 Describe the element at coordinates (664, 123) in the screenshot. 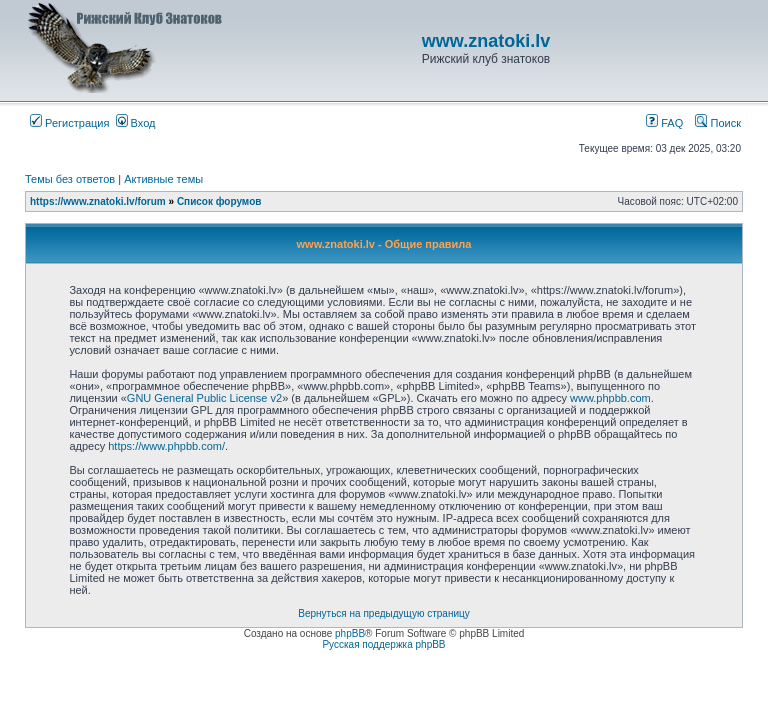

I see `FAQ` at that location.